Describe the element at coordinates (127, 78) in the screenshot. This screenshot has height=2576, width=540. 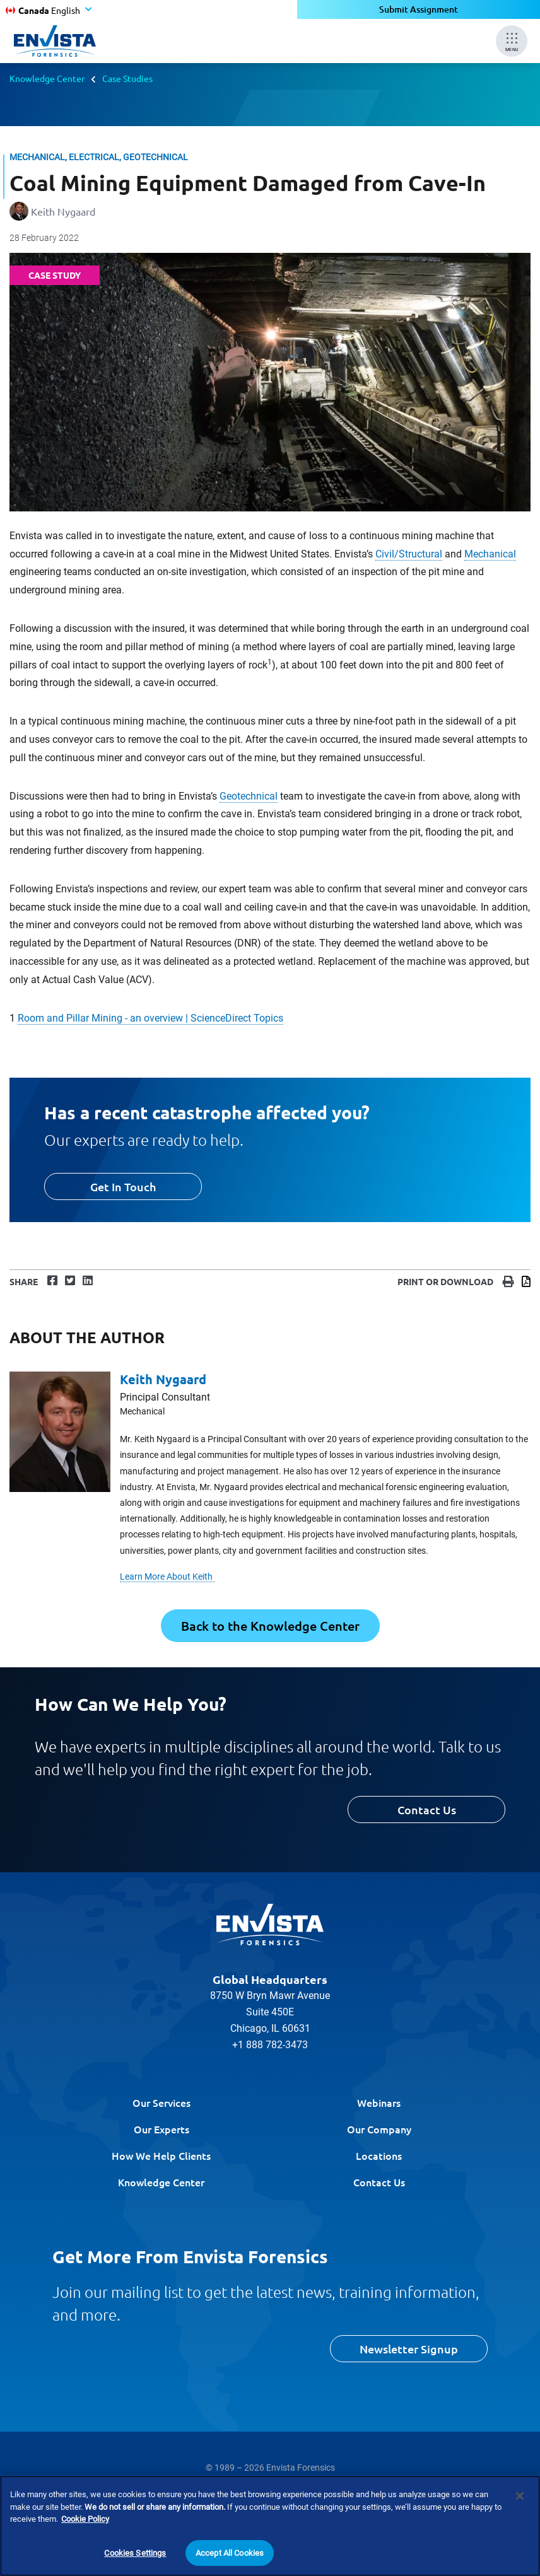
I see `Case Studies` at that location.